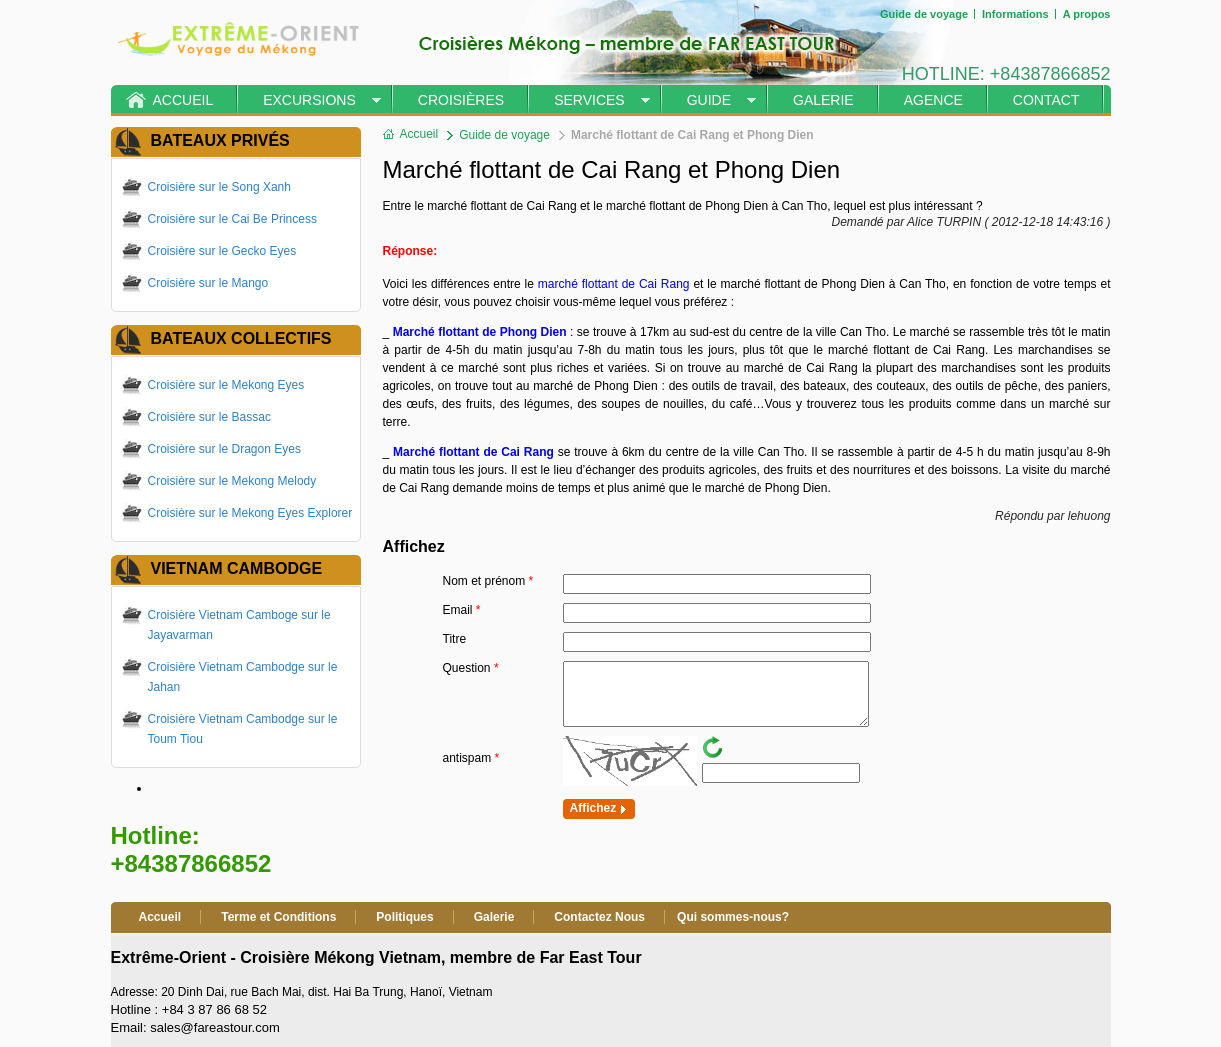 The height and width of the screenshot is (1047, 1221). Describe the element at coordinates (1087, 14) in the screenshot. I see `A propos` at that location.